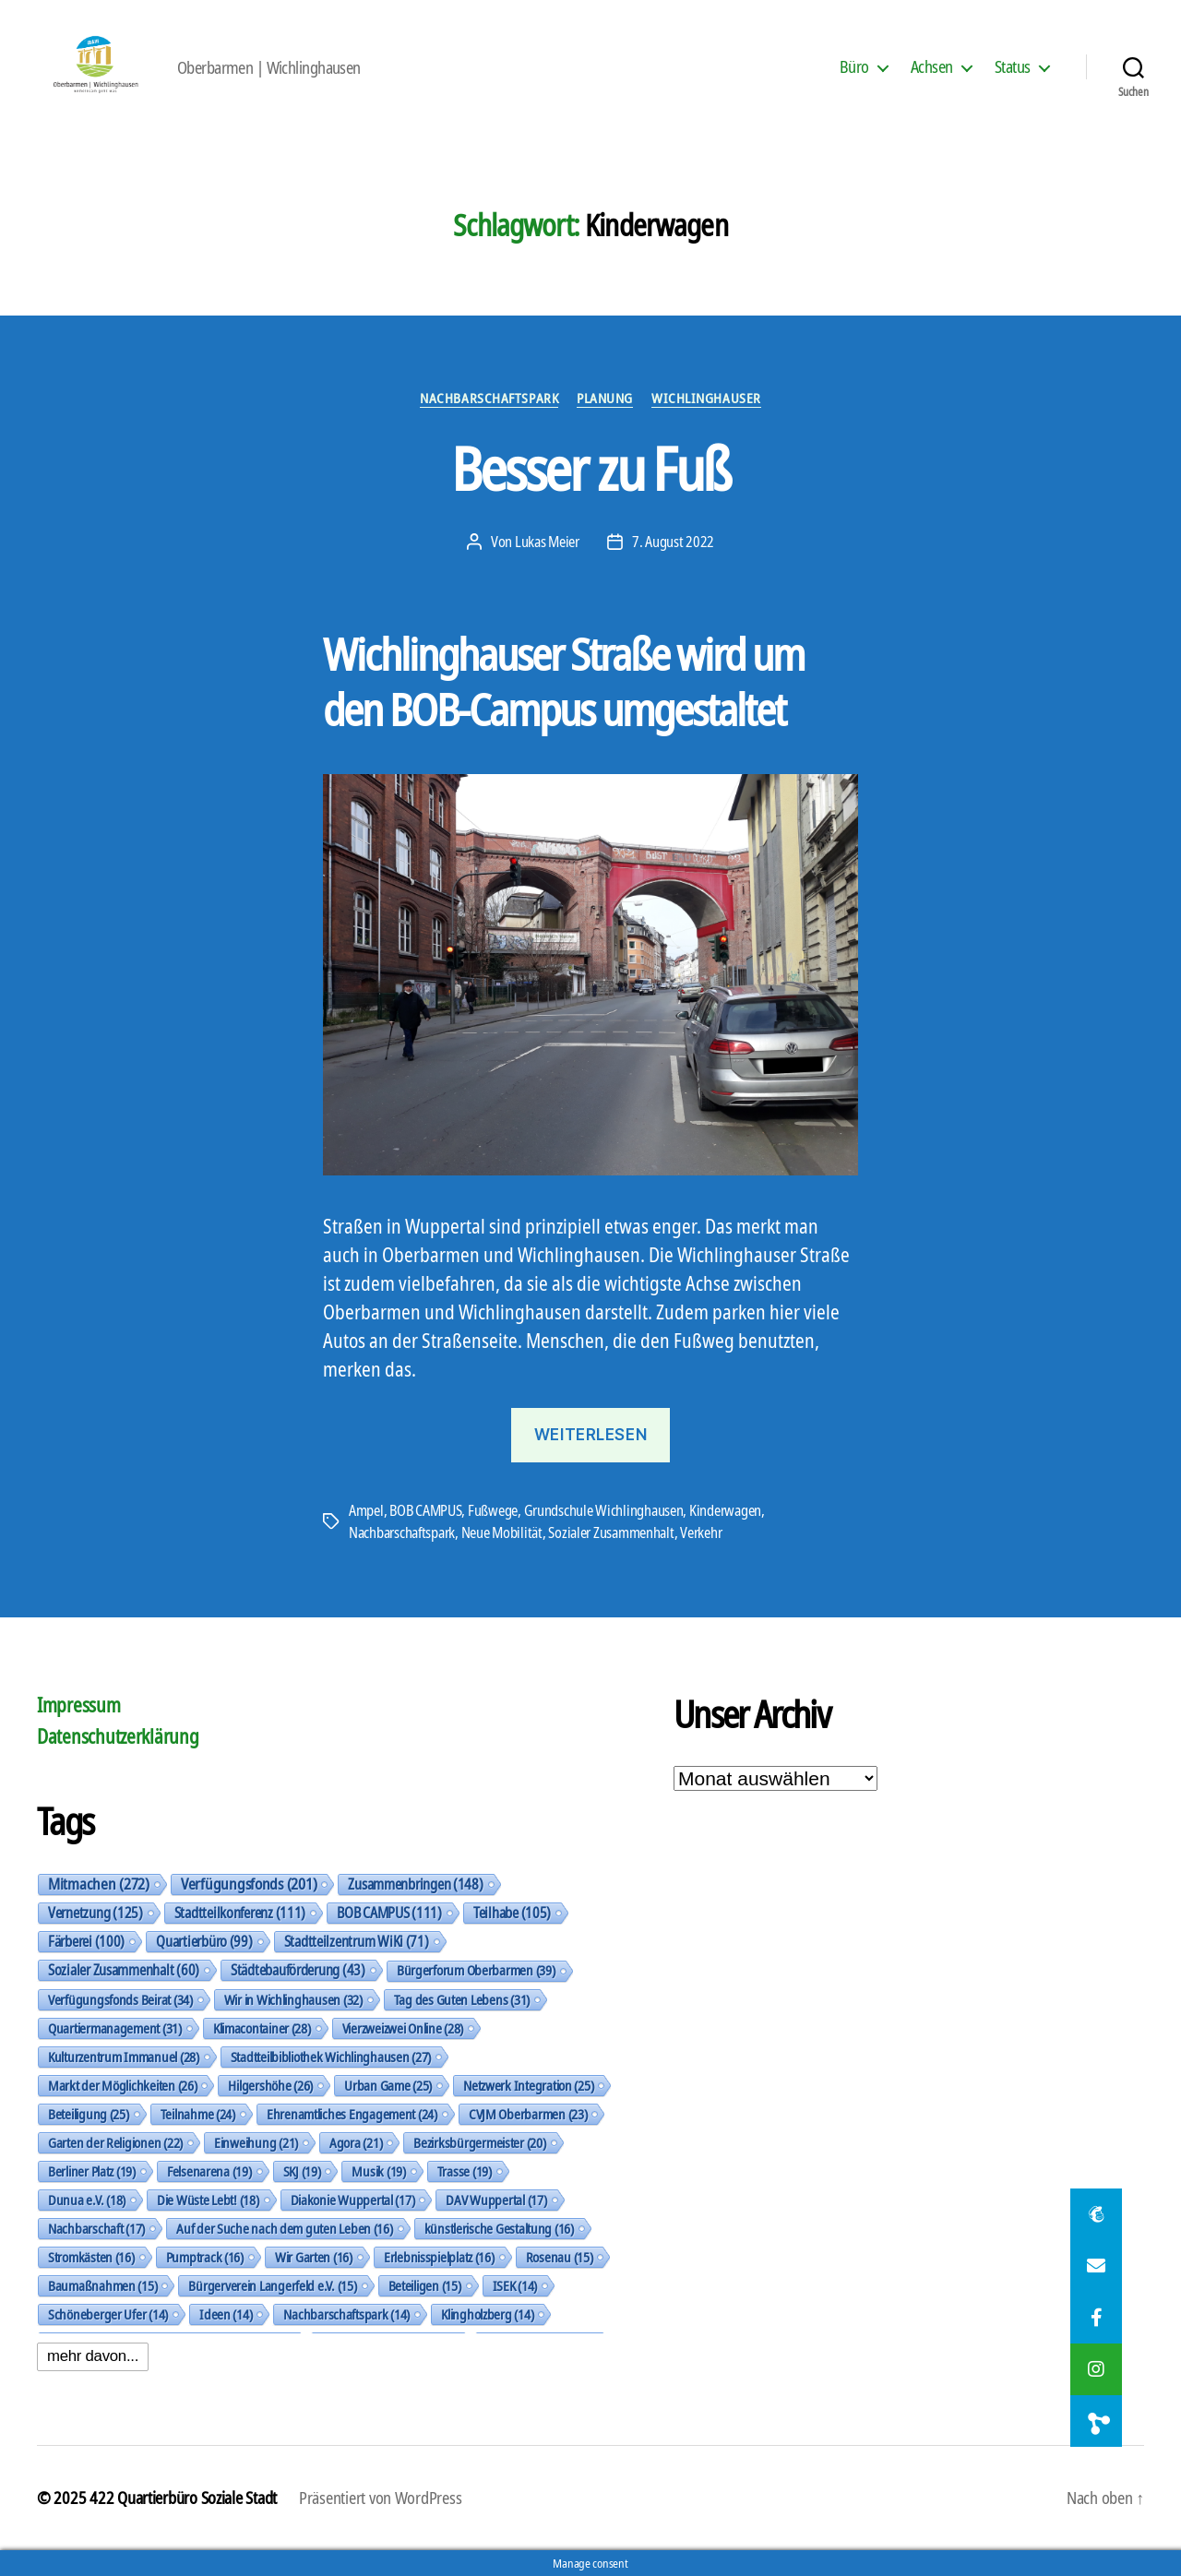 This screenshot has height=2576, width=1181. I want to click on Lukas Meier, so click(547, 541).